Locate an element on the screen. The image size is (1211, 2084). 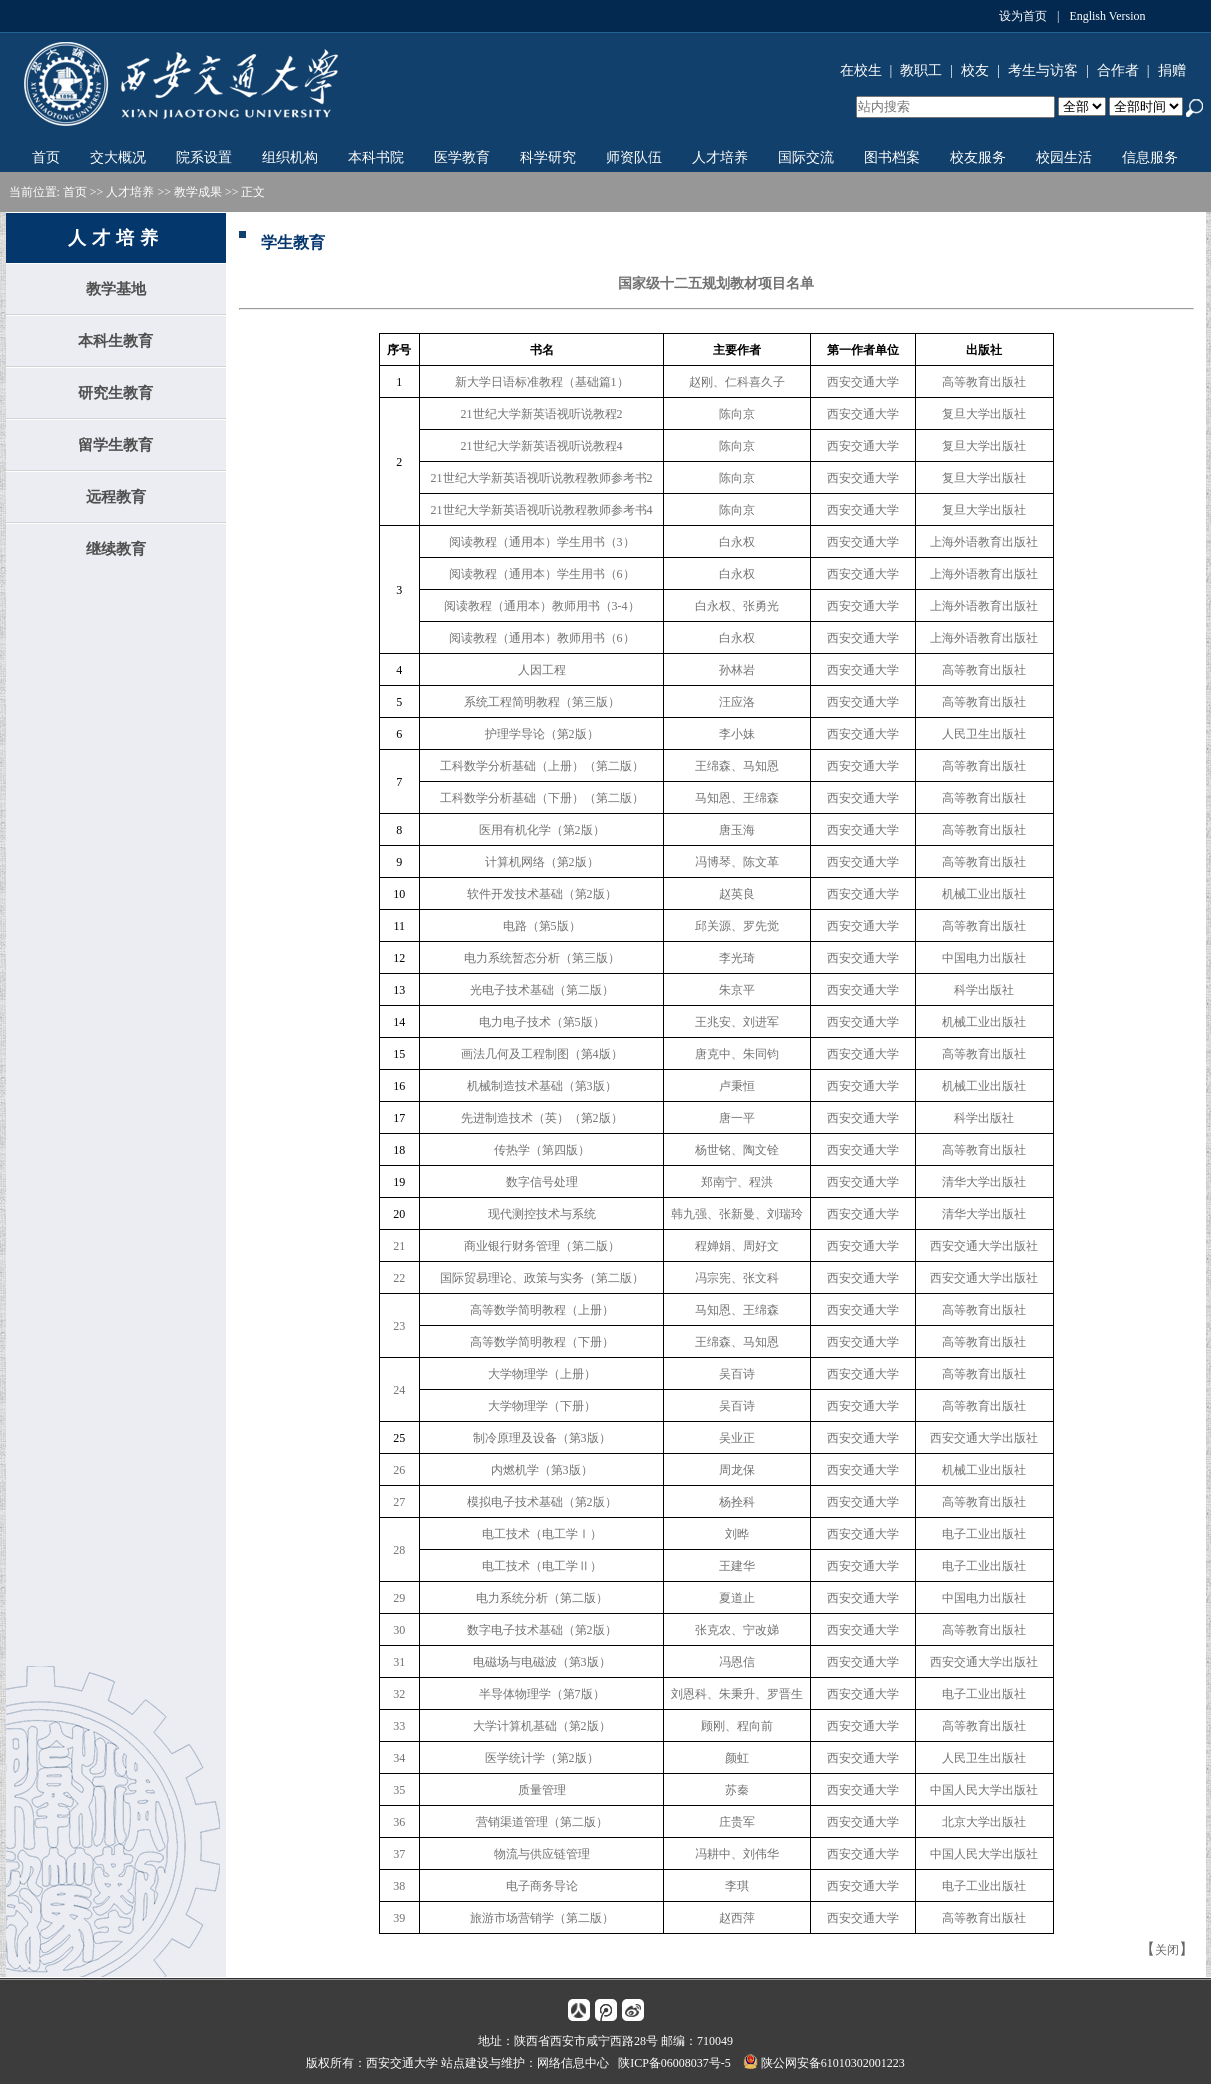
本科书院 is located at coordinates (376, 157).